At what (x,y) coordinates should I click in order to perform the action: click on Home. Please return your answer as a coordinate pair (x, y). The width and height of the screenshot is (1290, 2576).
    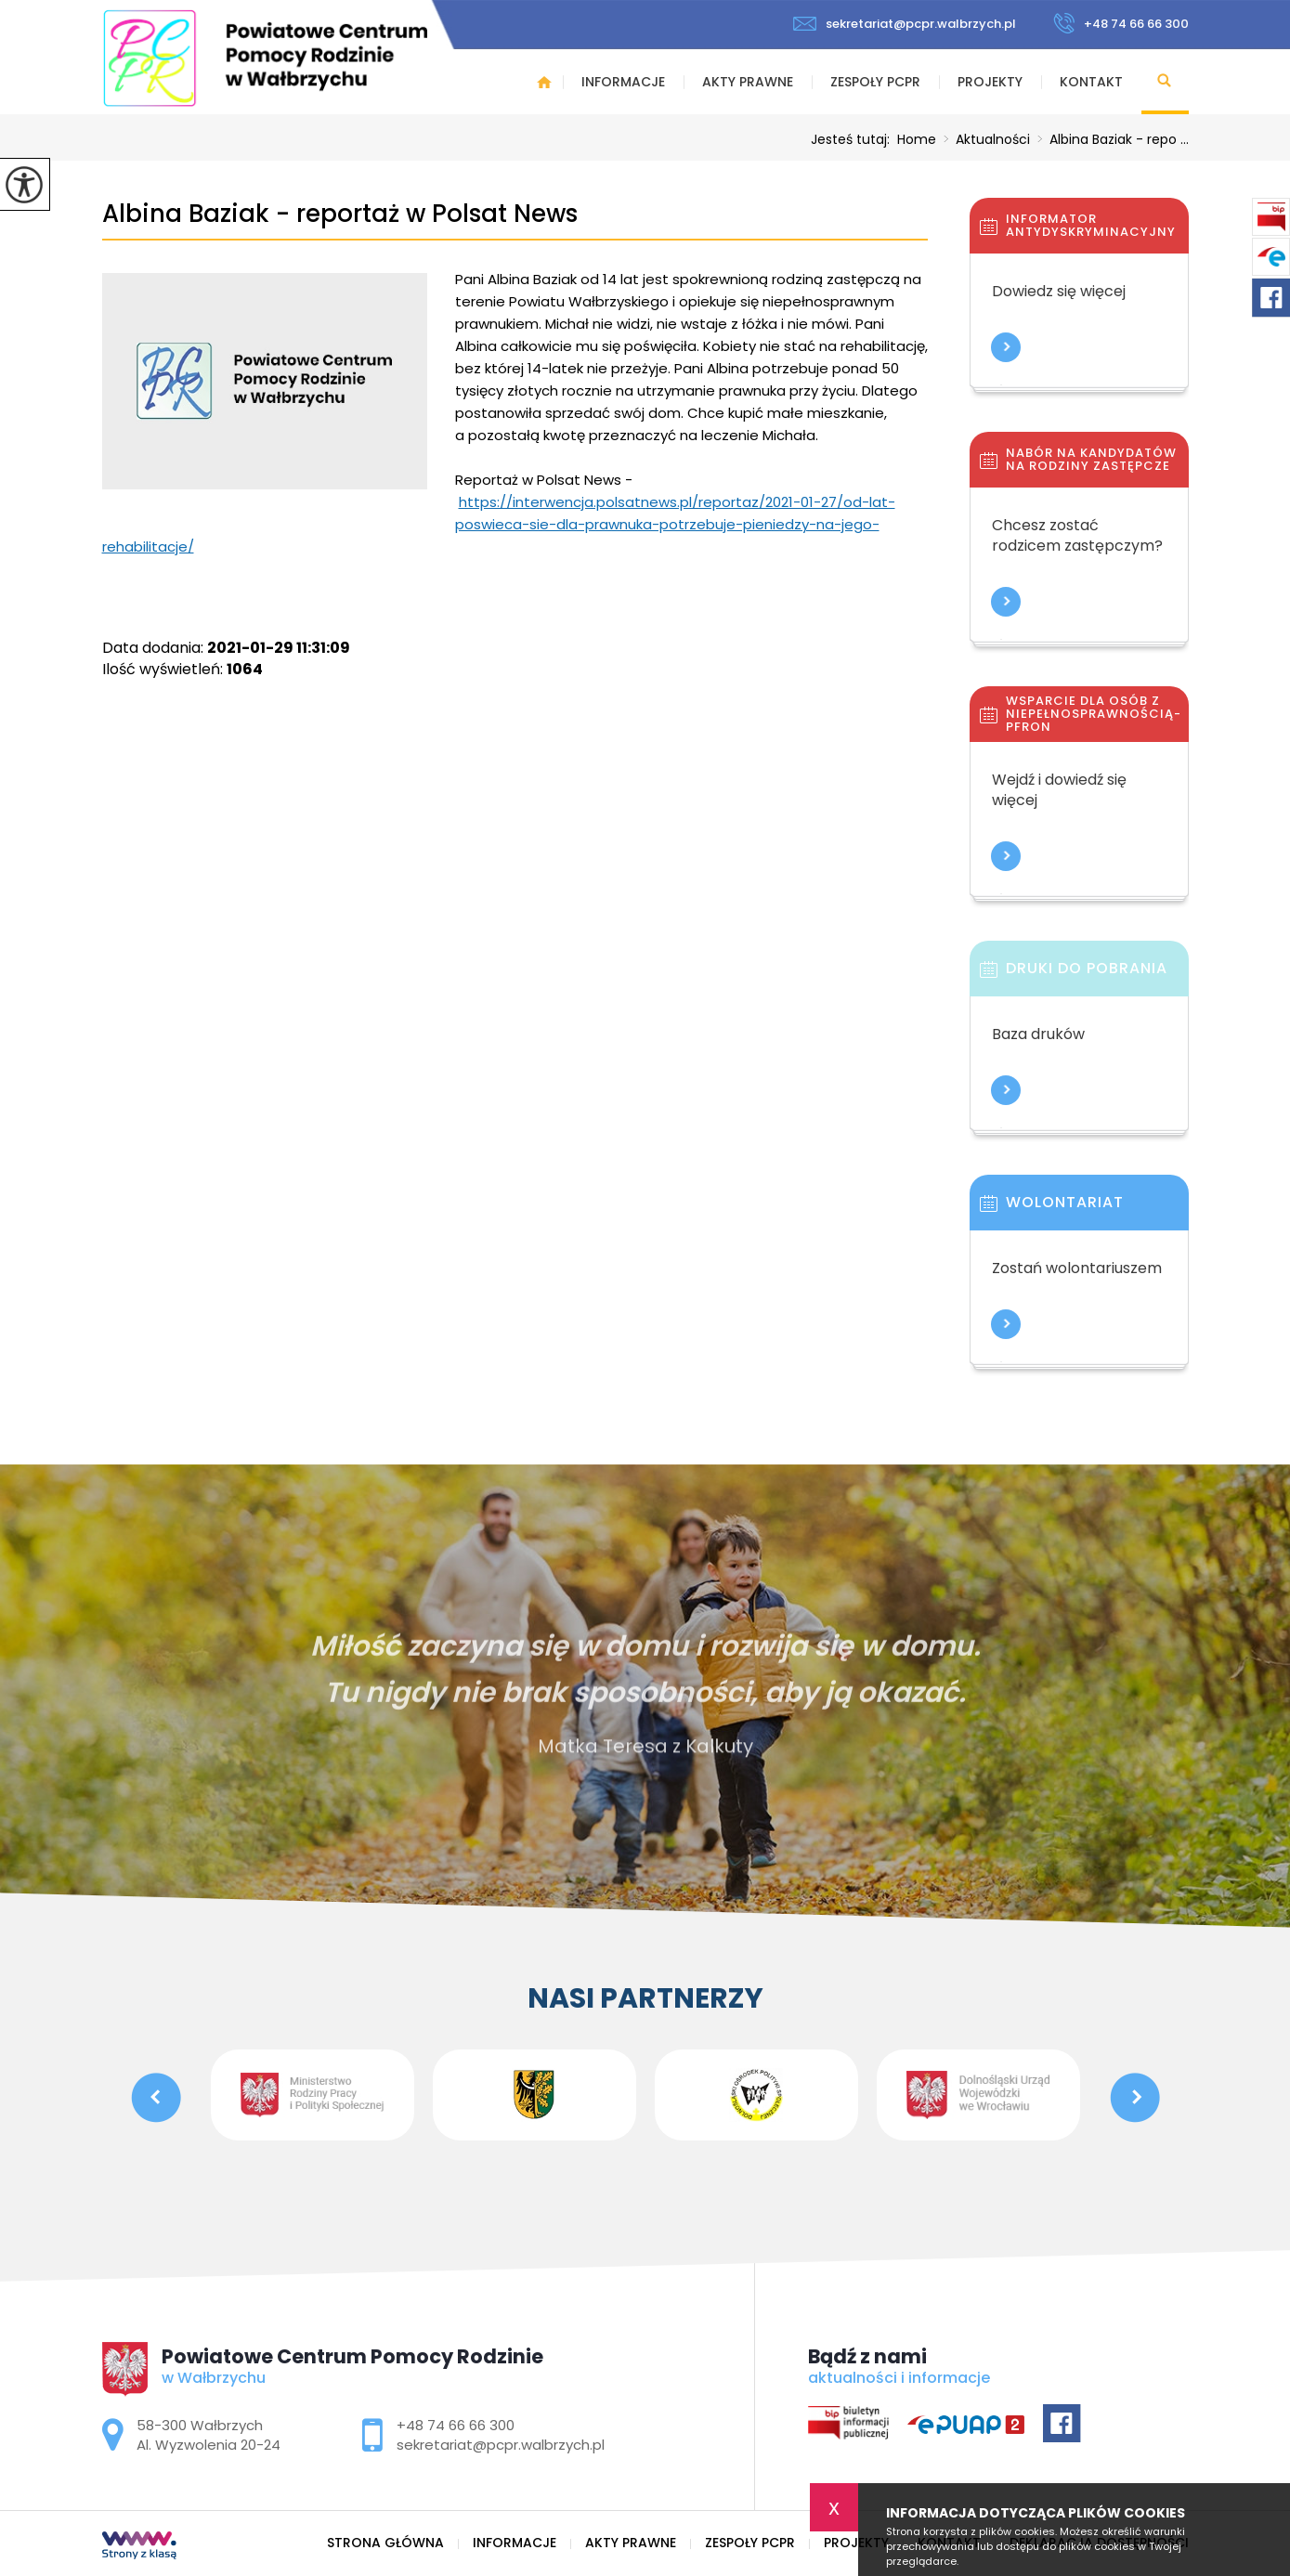
    Looking at the image, I should click on (916, 139).